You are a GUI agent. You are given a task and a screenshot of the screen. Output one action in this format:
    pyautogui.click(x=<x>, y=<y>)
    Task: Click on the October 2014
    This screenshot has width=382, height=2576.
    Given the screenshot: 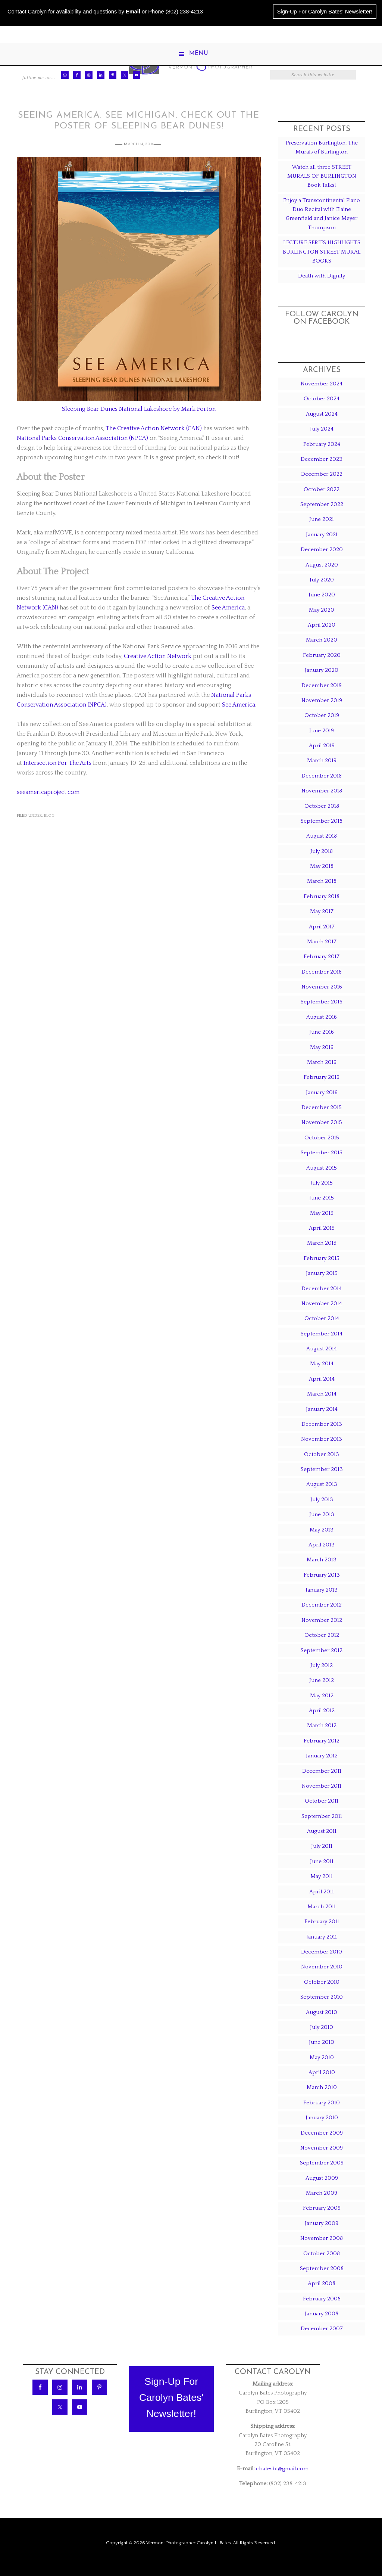 What is the action you would take?
    pyautogui.click(x=321, y=1318)
    